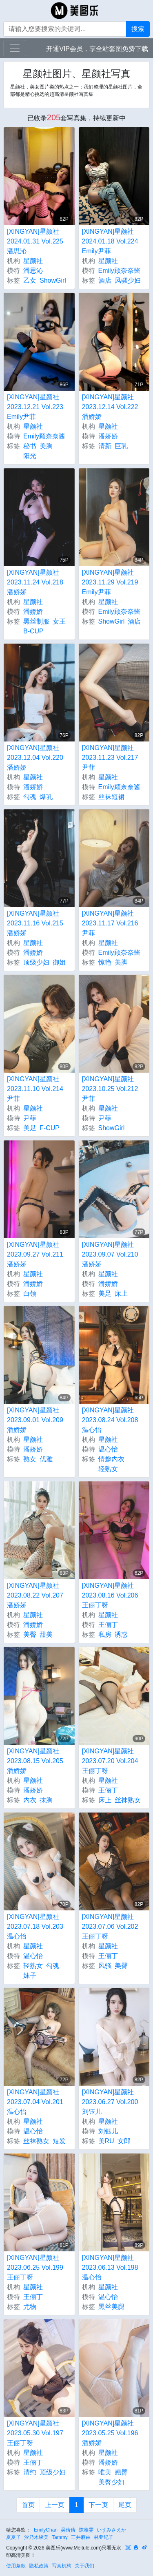  What do you see at coordinates (59, 2141) in the screenshot?
I see `短发` at bounding box center [59, 2141].